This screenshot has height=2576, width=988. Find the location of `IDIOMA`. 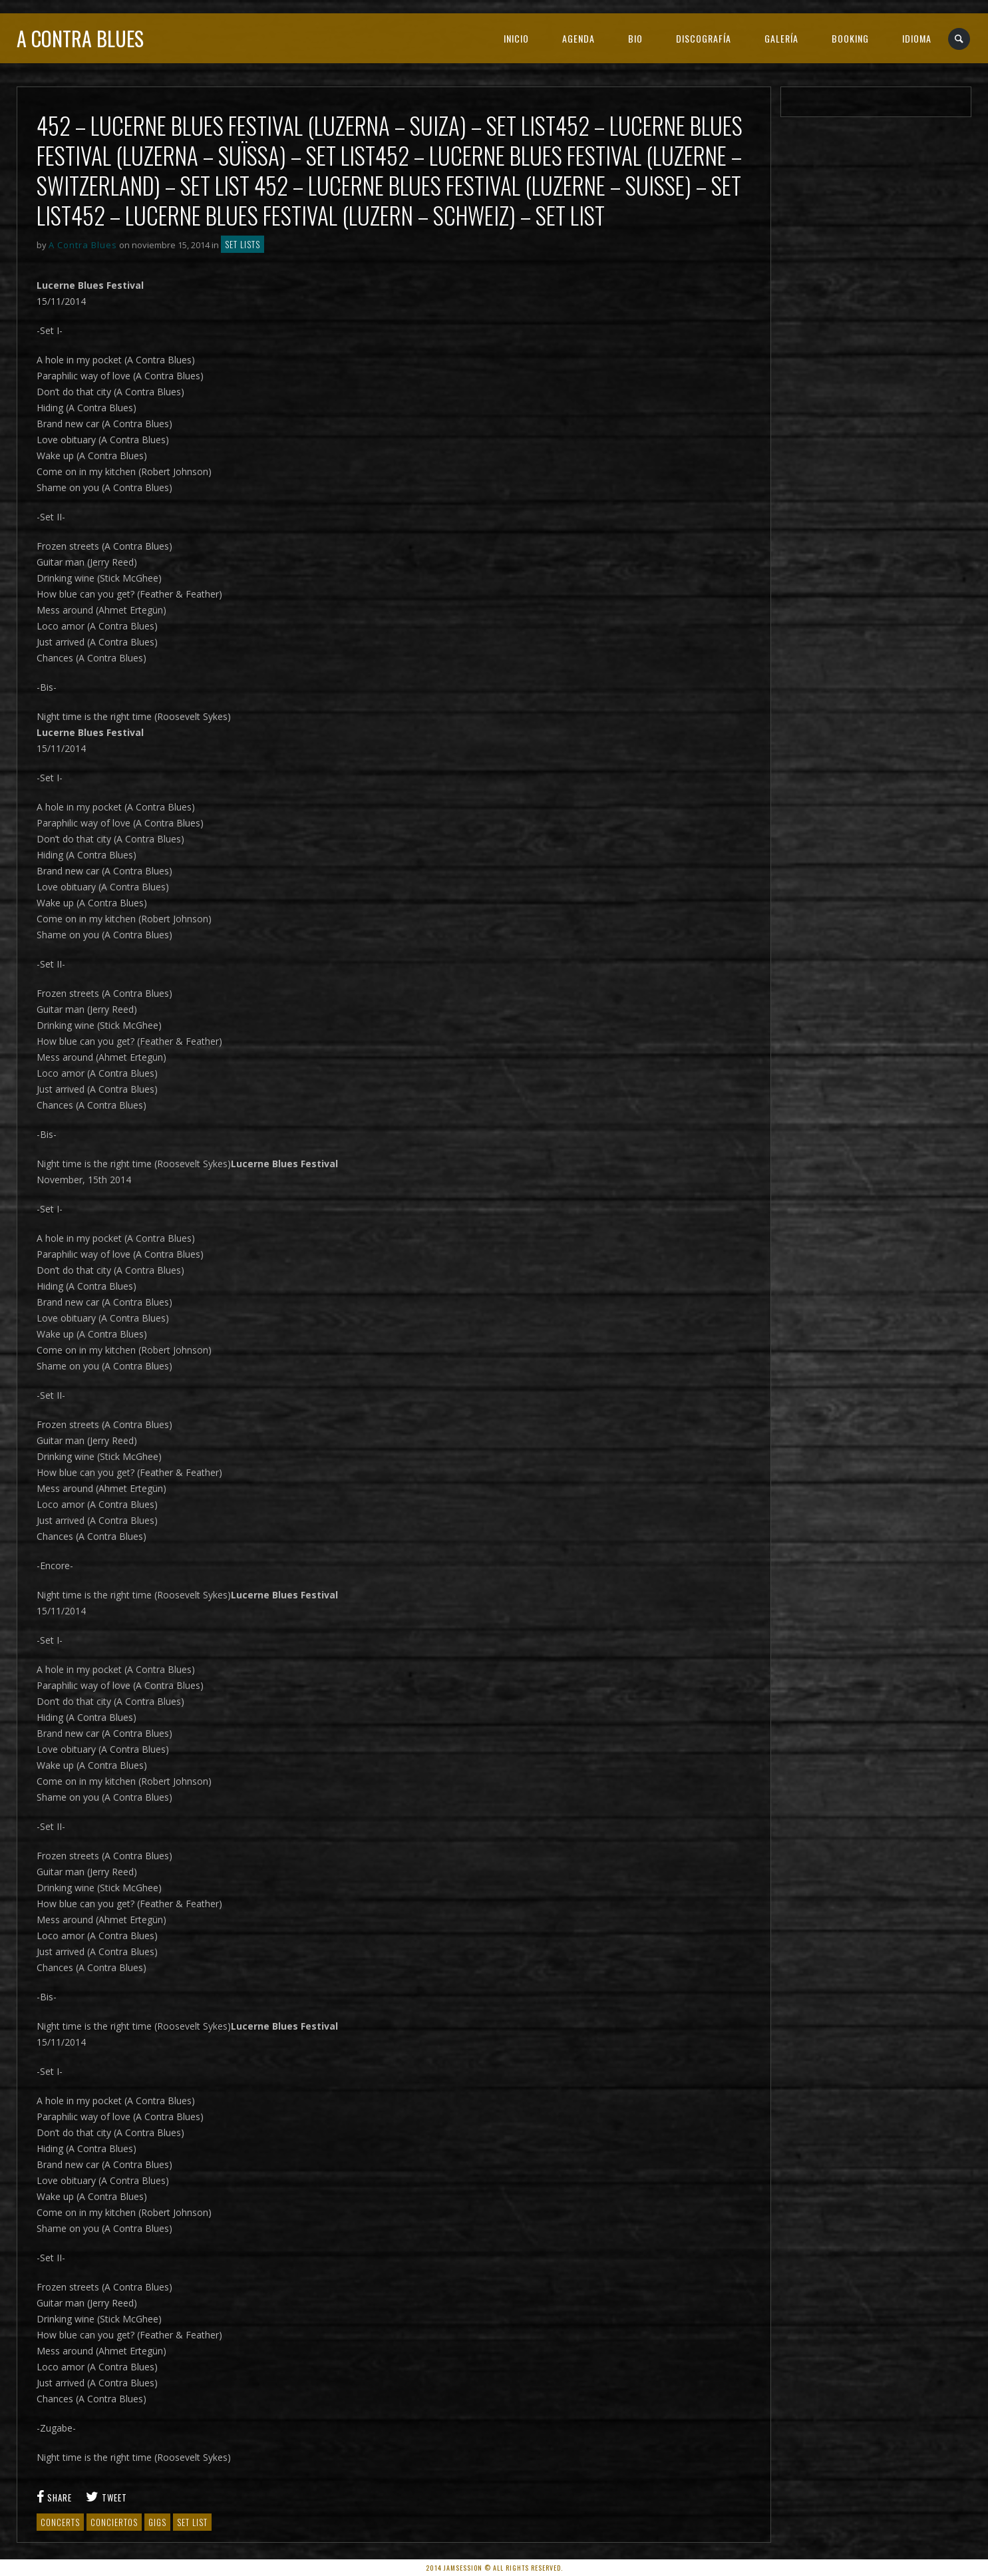

IDIOMA is located at coordinates (916, 38).